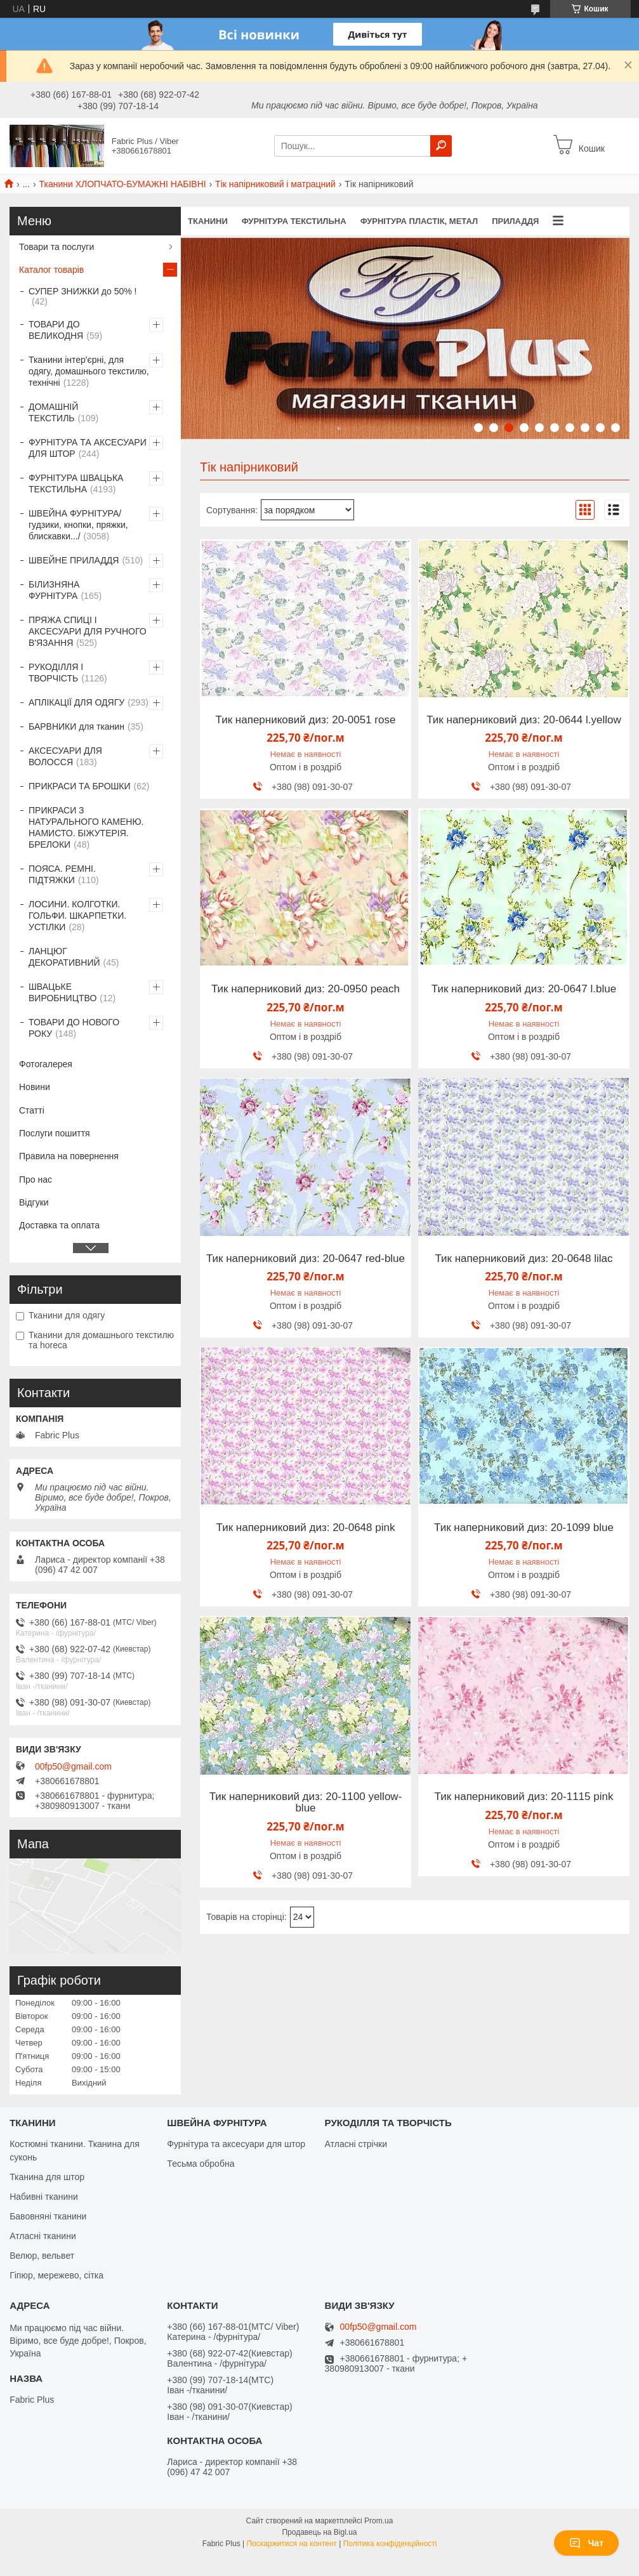  I want to click on Бавовняні тканини, so click(48, 2216).